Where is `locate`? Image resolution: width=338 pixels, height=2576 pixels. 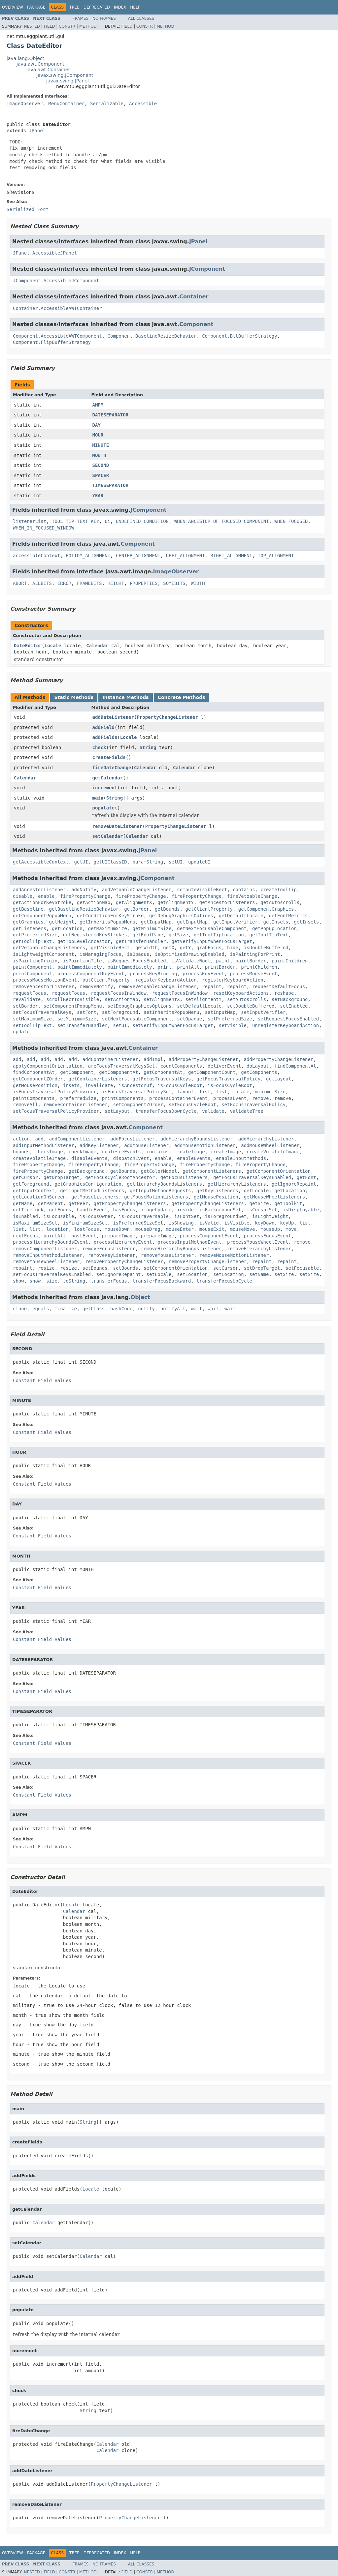
locate is located at coordinates (241, 1091).